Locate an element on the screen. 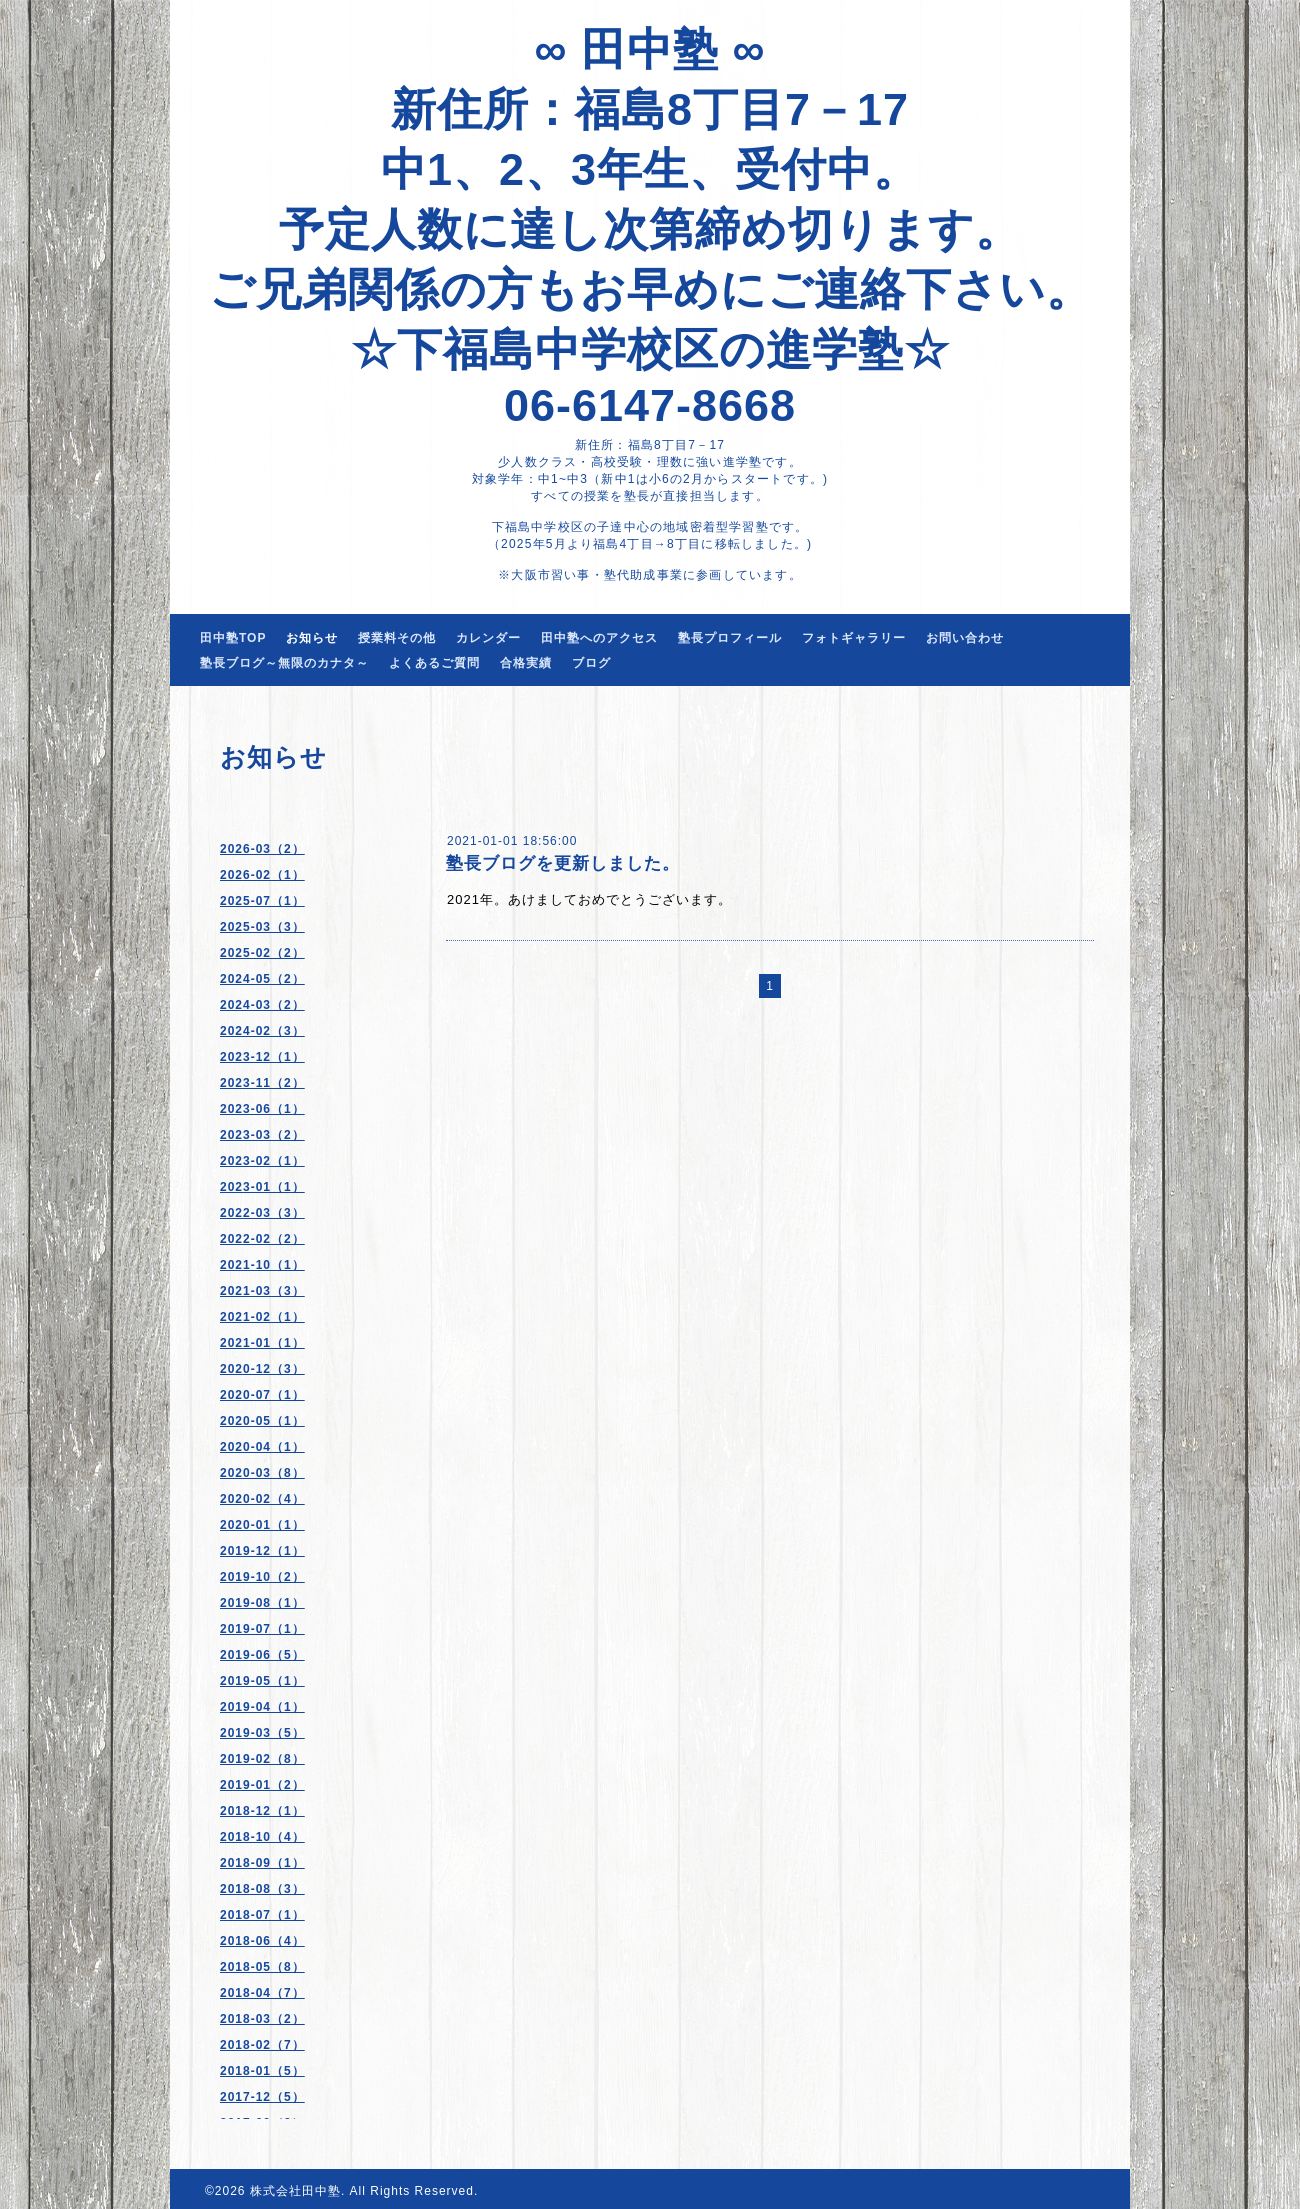 The image size is (1300, 2209). 2020-03（8） is located at coordinates (262, 1473).